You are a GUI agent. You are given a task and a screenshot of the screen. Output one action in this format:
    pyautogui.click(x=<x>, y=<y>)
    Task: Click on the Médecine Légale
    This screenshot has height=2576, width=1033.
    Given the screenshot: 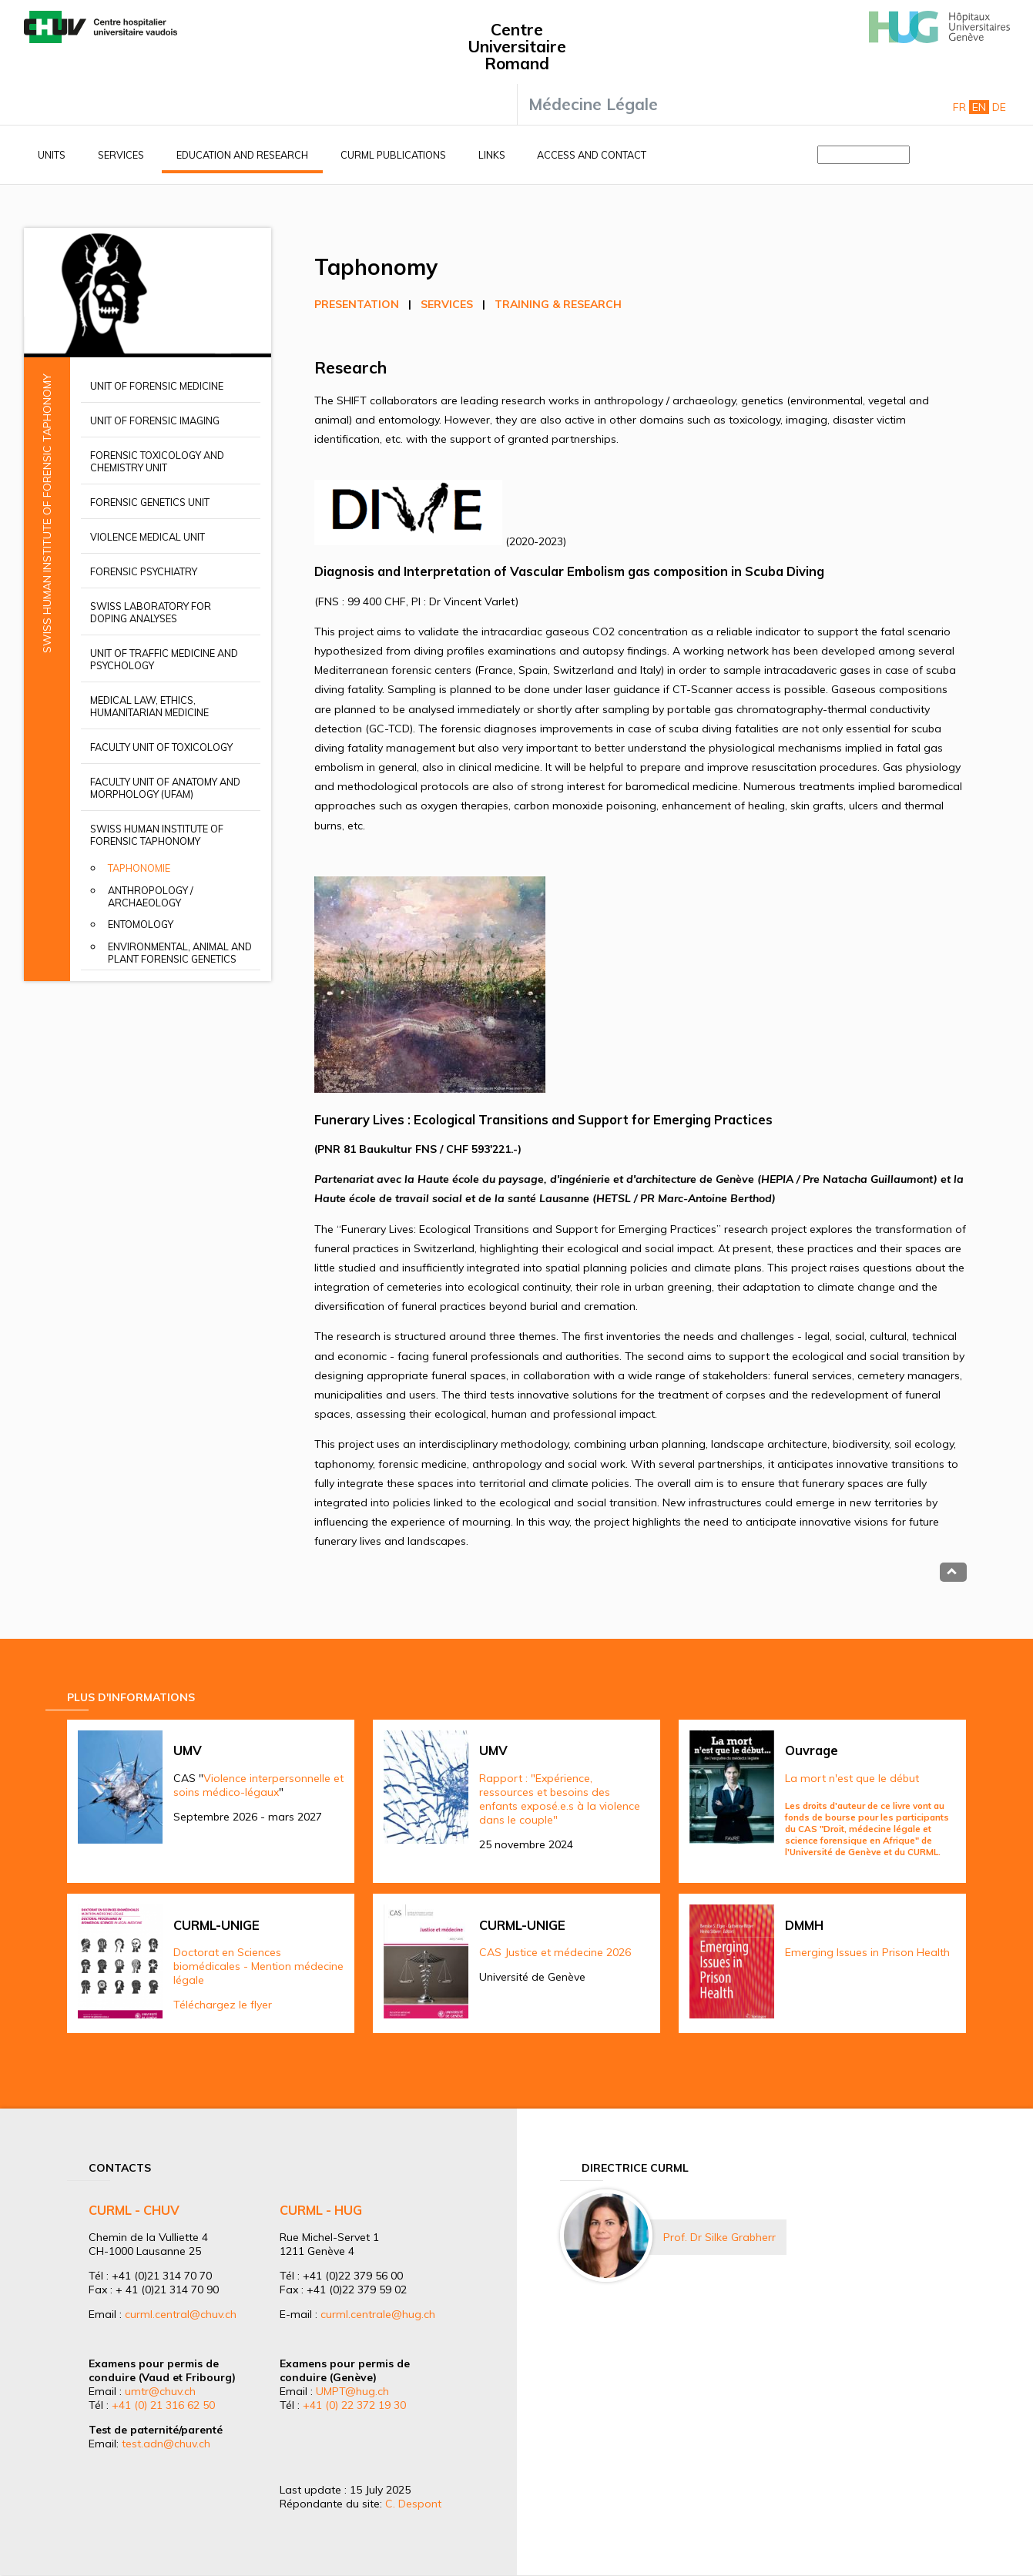 What is the action you would take?
    pyautogui.click(x=593, y=104)
    